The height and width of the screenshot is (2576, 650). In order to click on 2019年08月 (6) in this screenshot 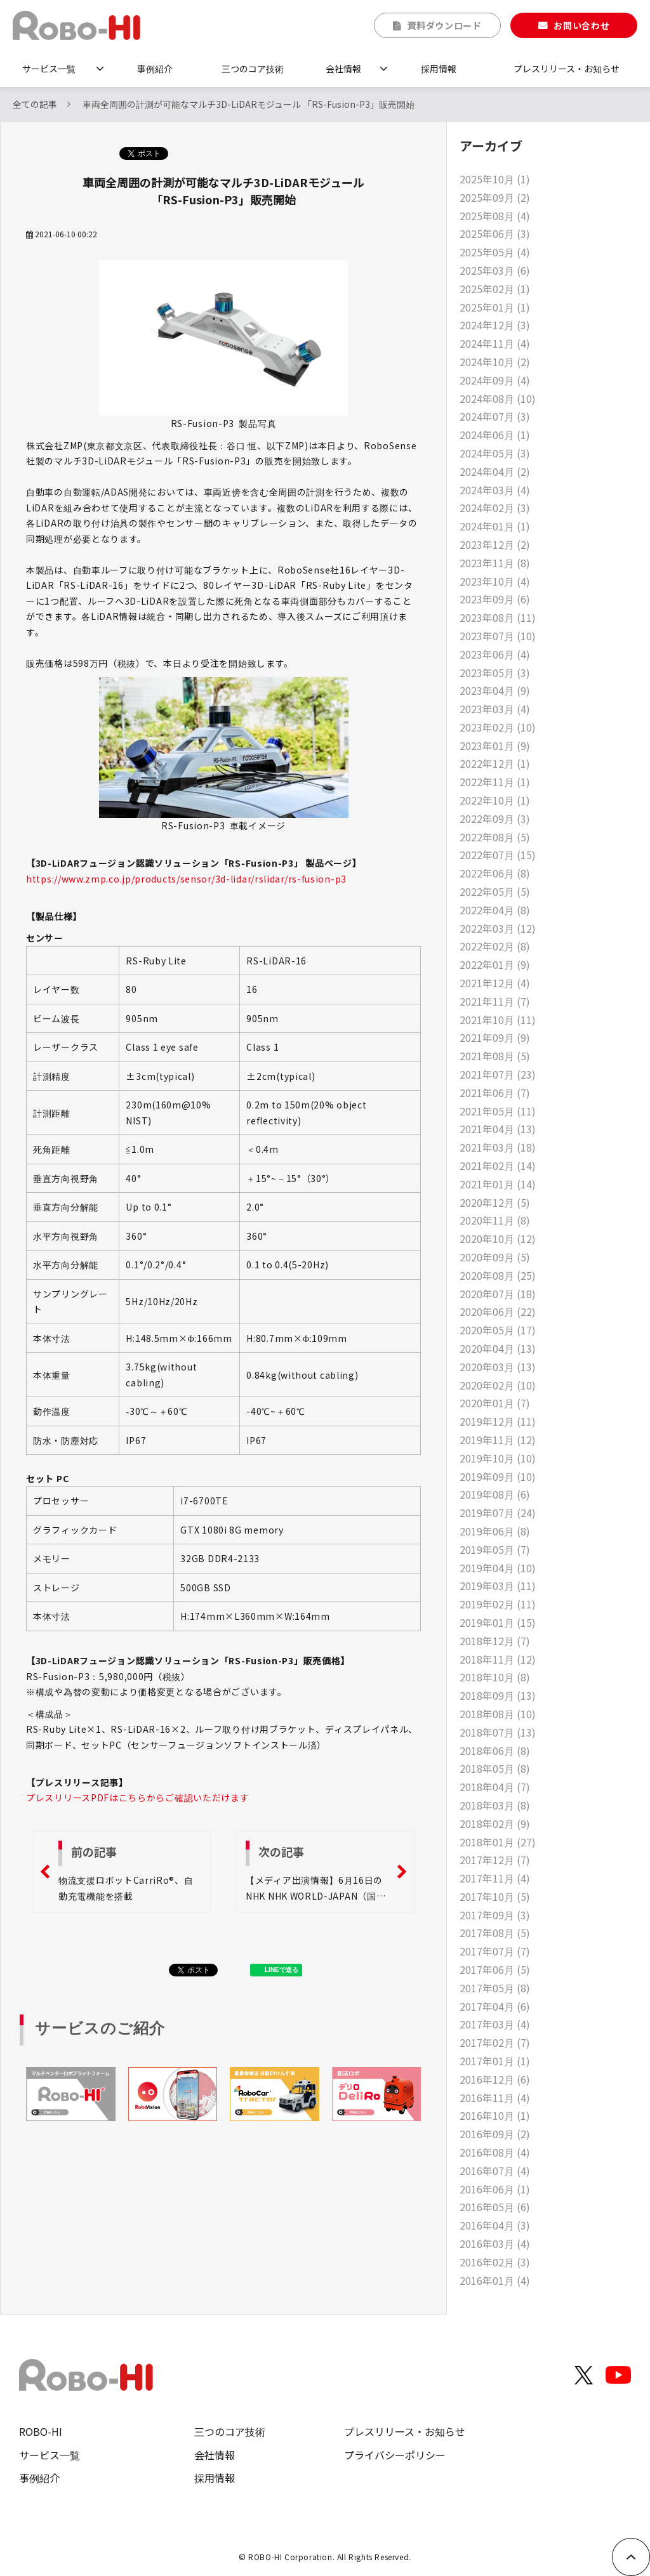, I will do `click(495, 1494)`.